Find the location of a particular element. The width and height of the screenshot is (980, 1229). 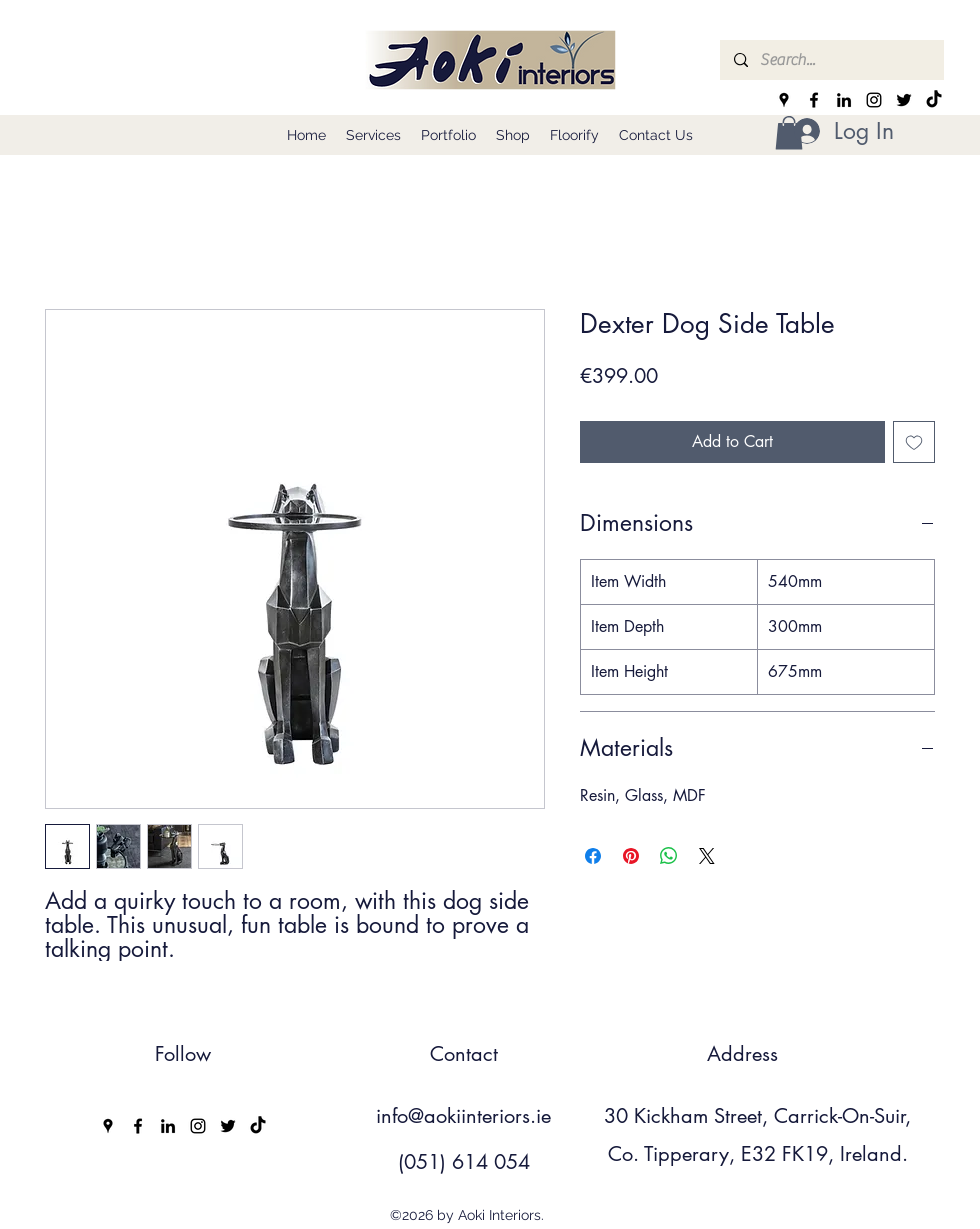

info@aokiinteriors.ie is located at coordinates (463, 1116).